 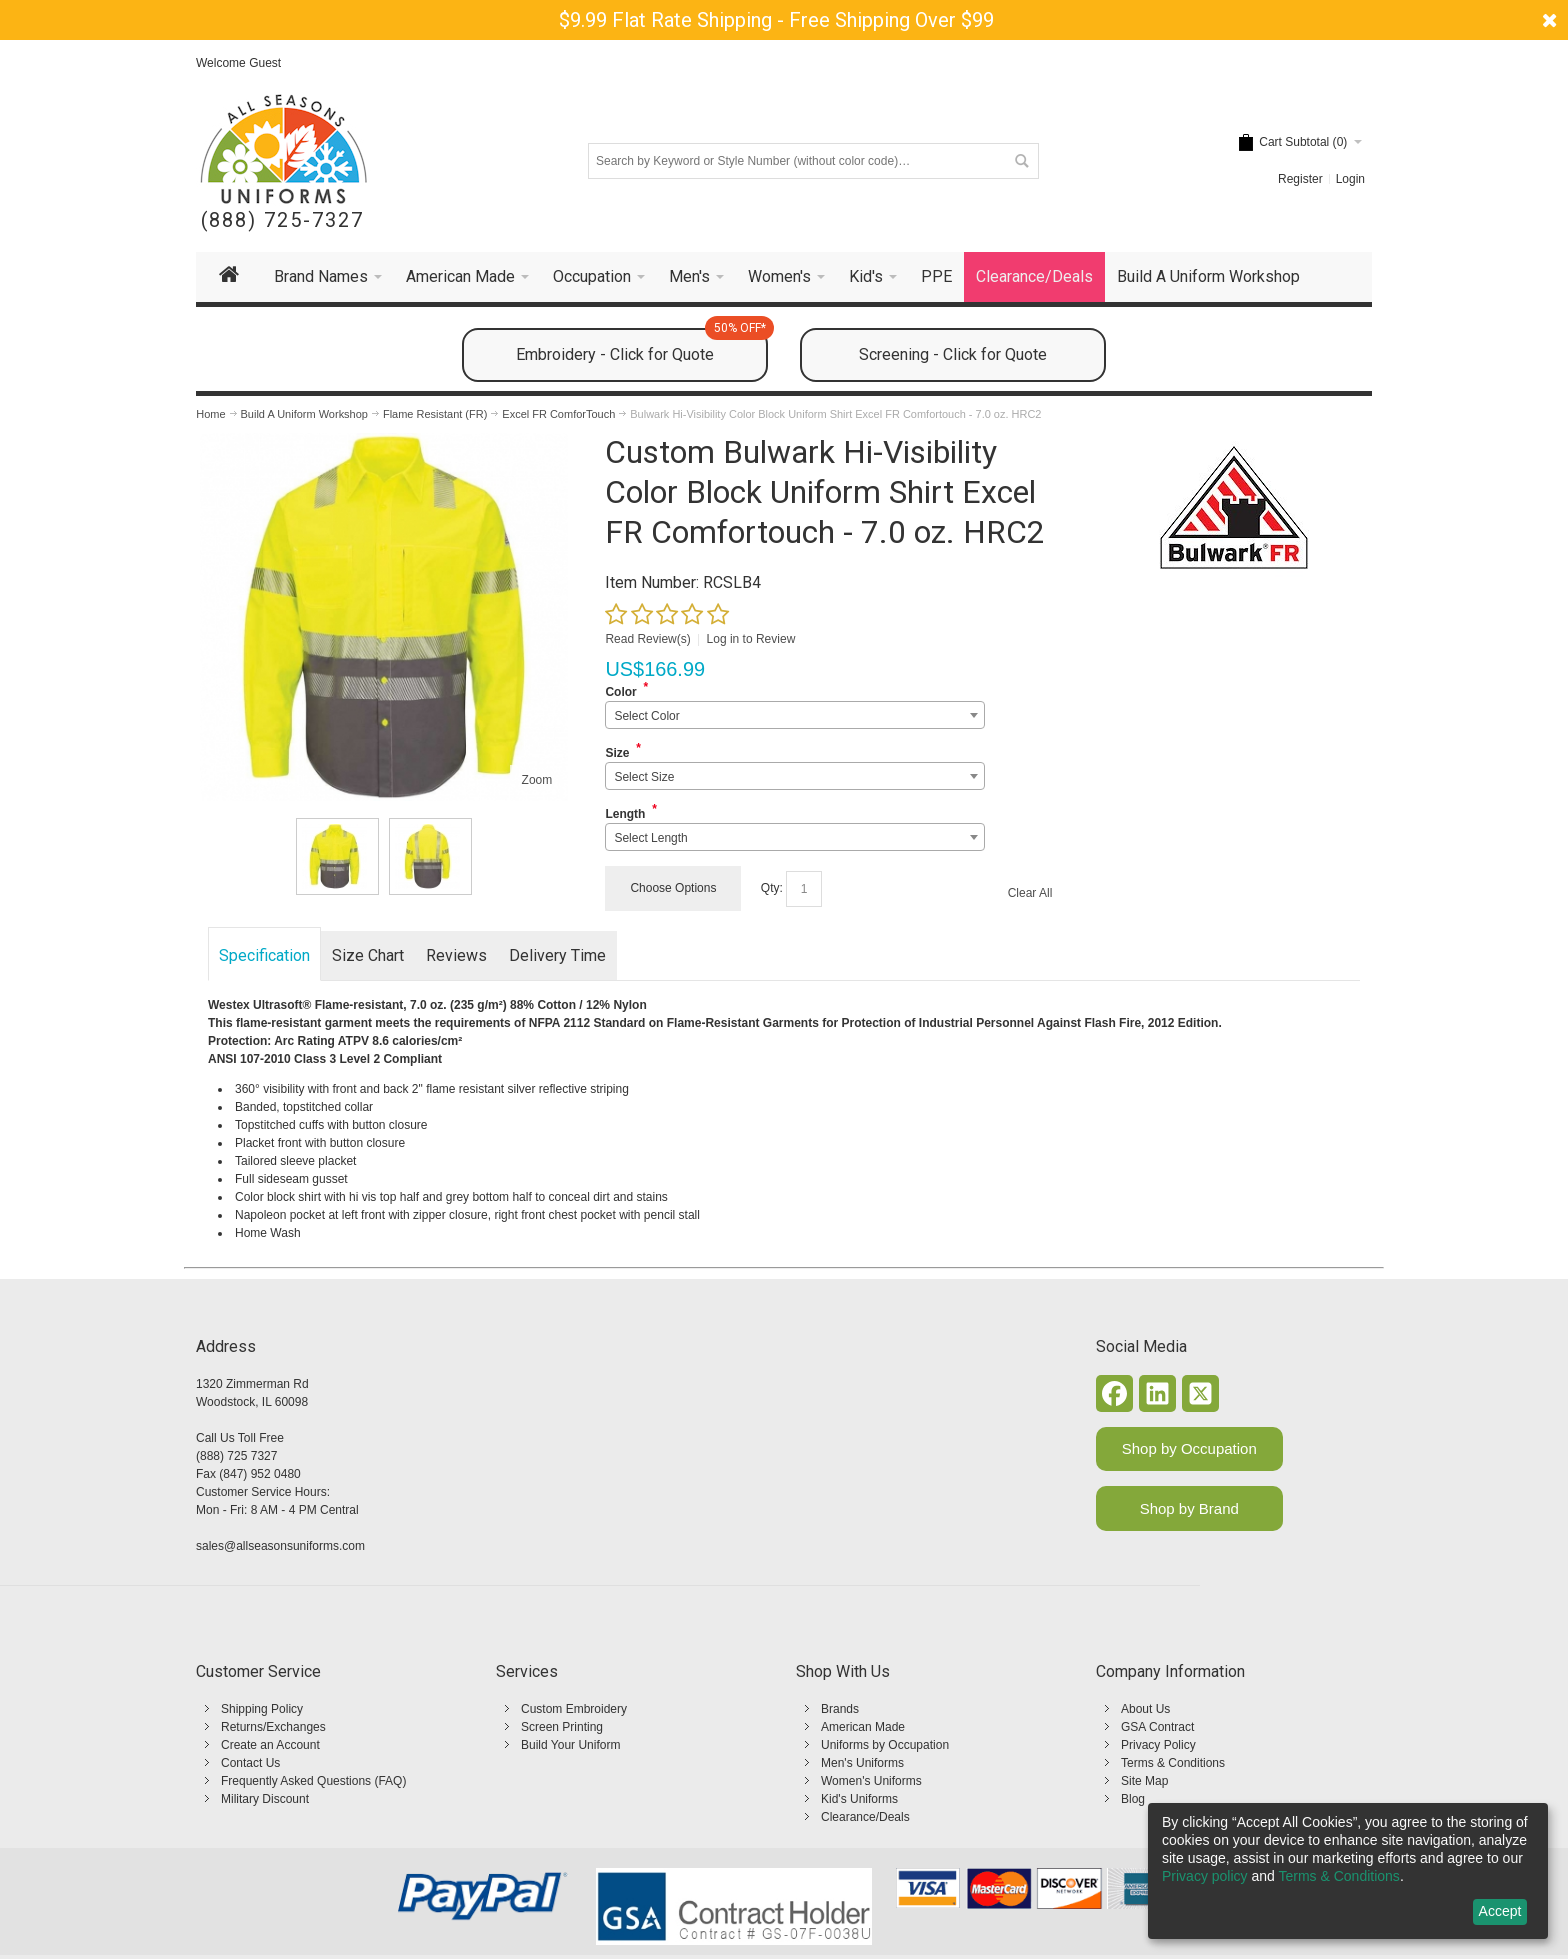 What do you see at coordinates (1144, 1781) in the screenshot?
I see `Site Map` at bounding box center [1144, 1781].